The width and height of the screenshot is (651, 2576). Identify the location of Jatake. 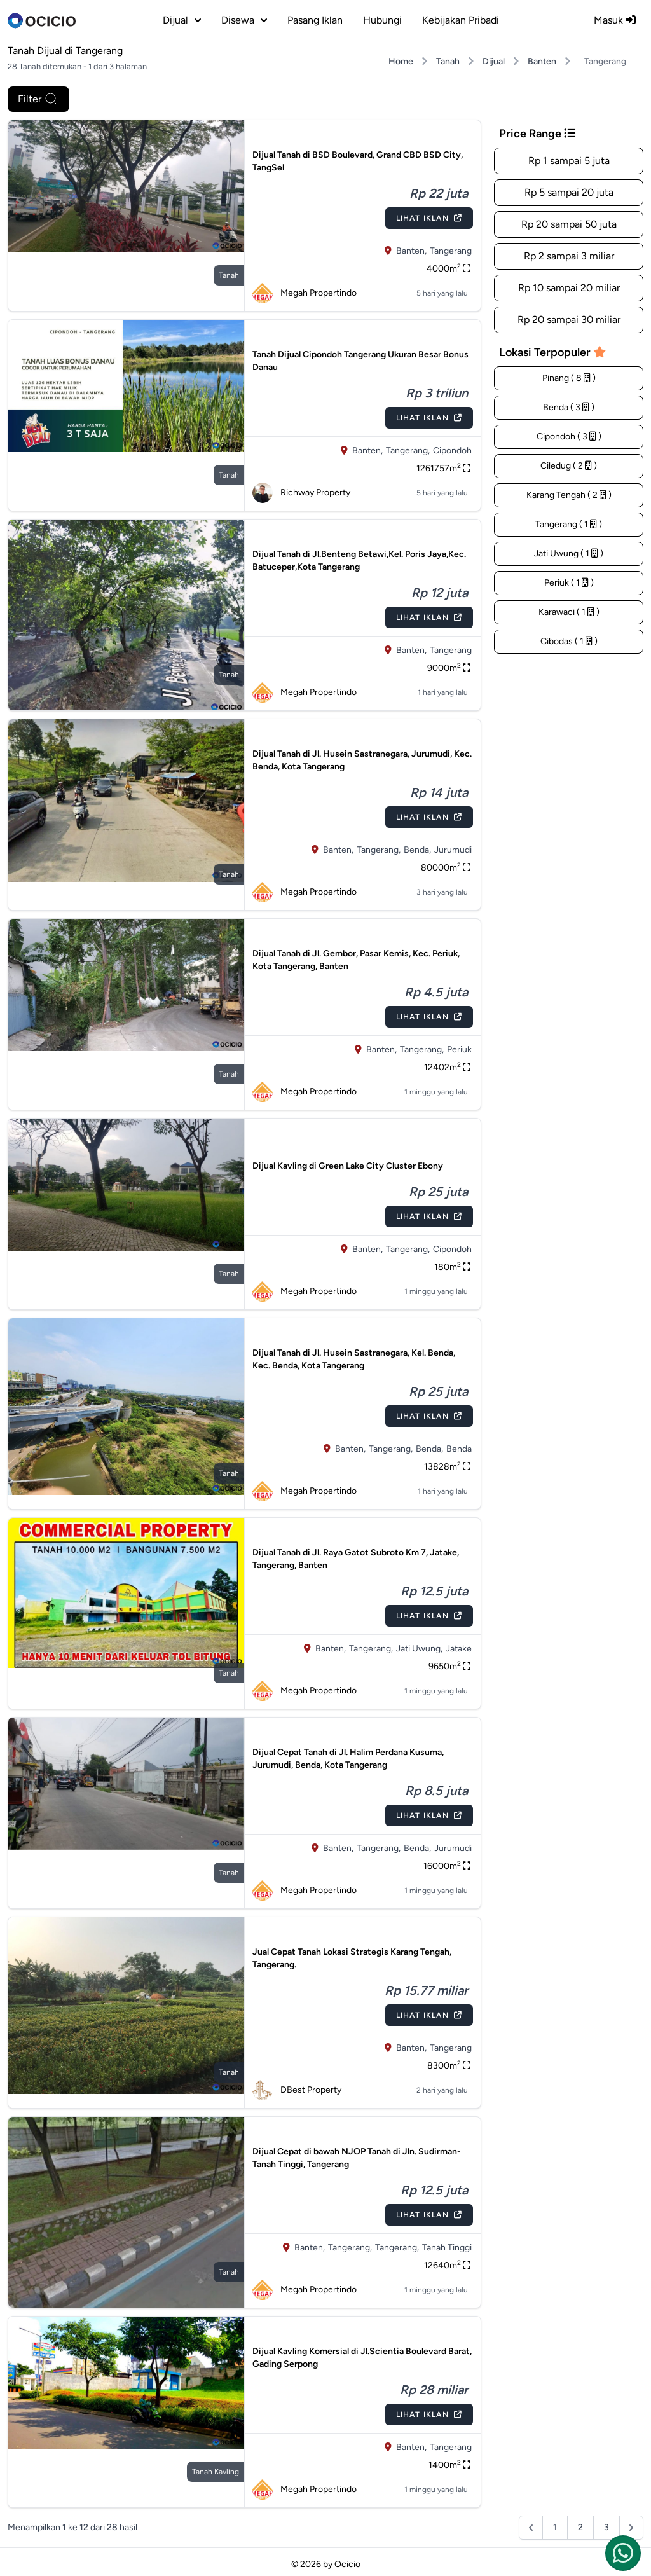
(459, 1648).